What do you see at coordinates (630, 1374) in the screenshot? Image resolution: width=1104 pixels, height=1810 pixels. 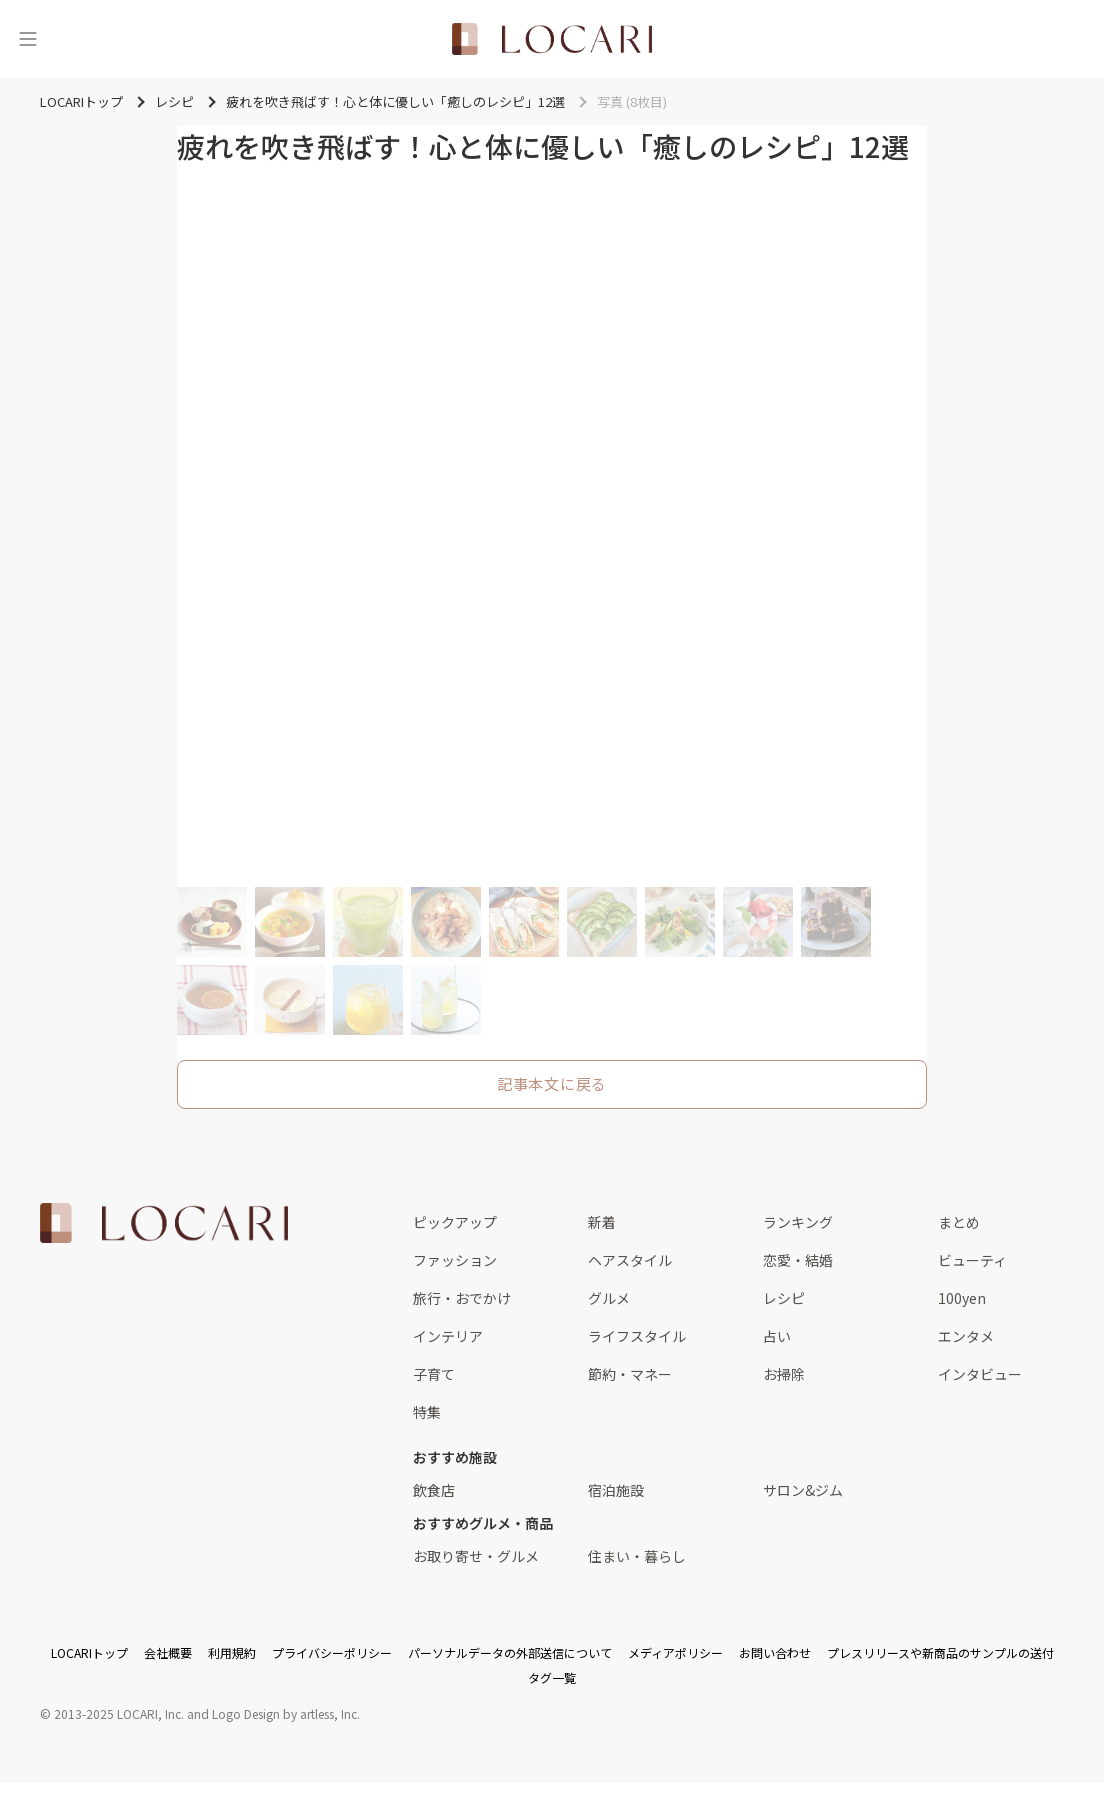 I see `節約・マネー` at bounding box center [630, 1374].